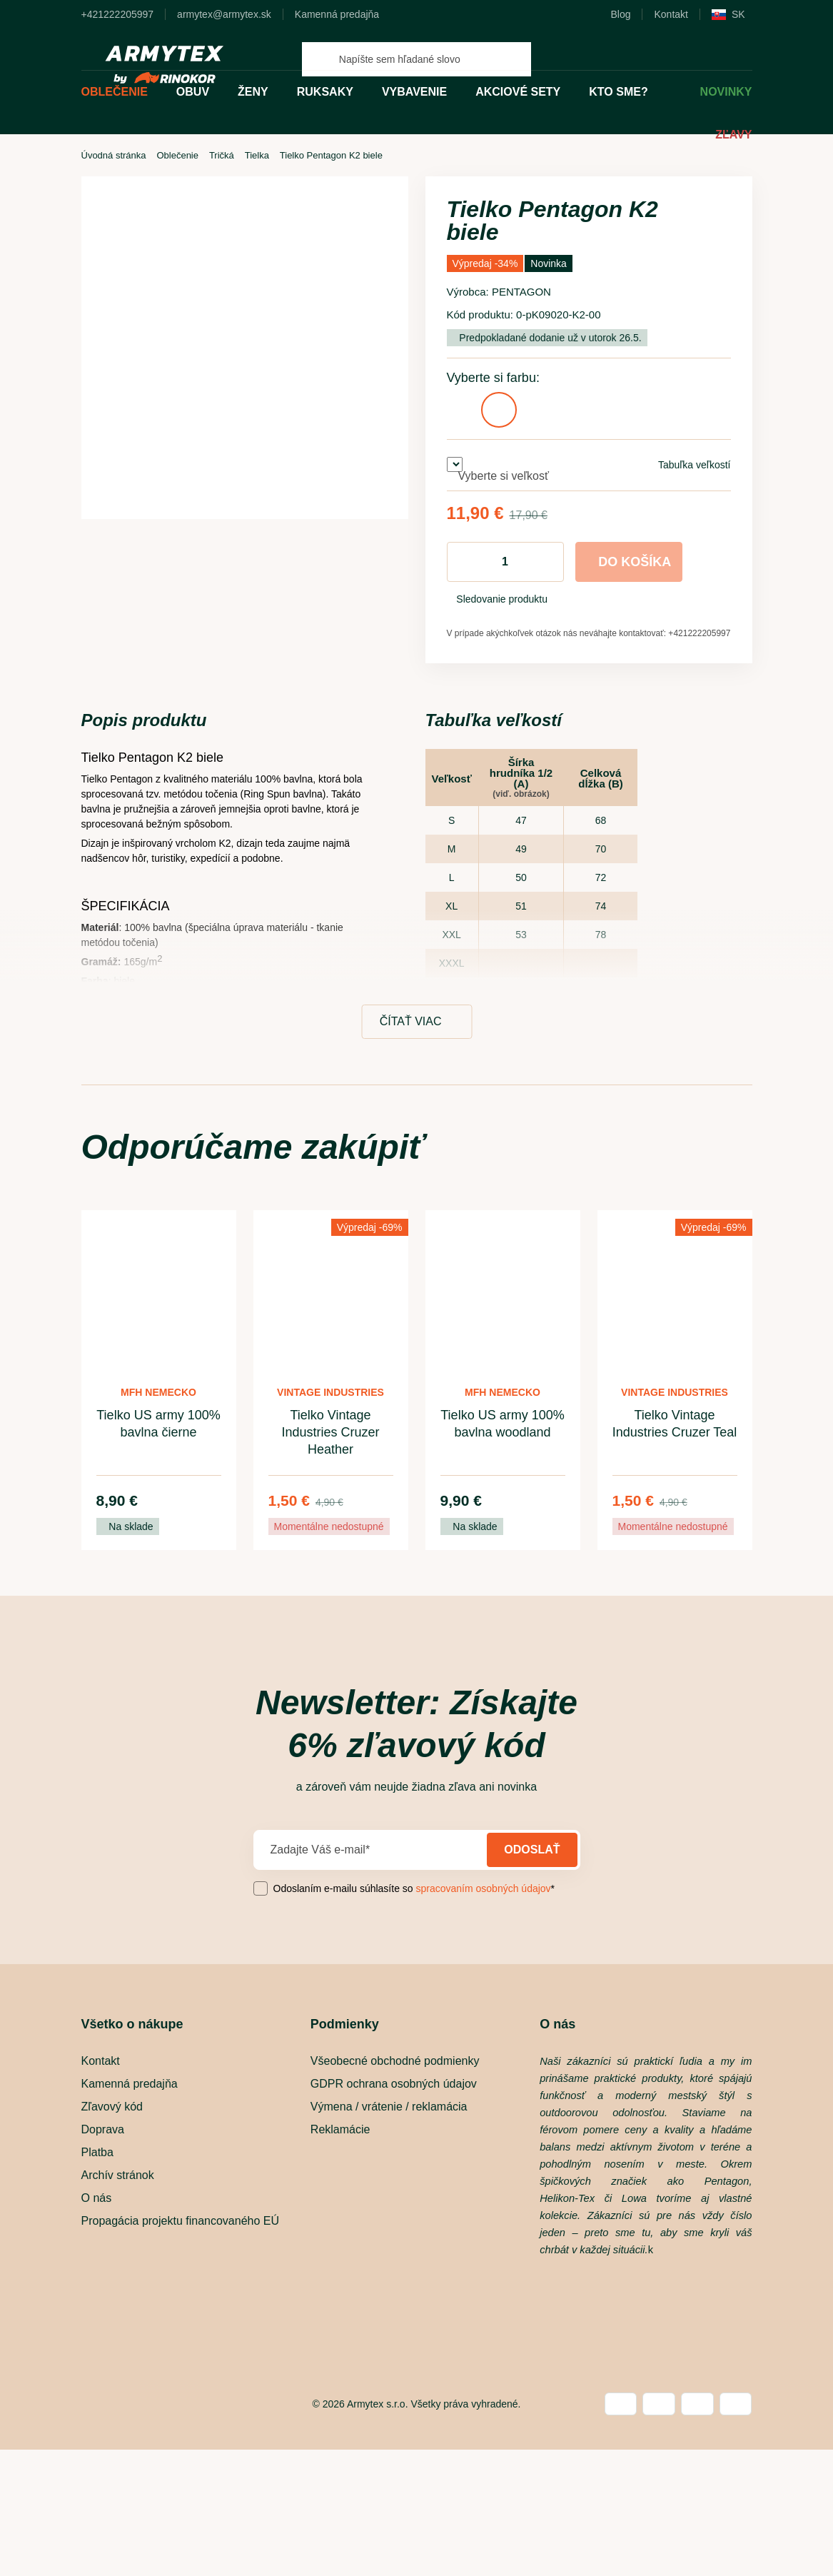 This screenshot has height=2576, width=833. I want to click on [dialog], so click(416, 1288).